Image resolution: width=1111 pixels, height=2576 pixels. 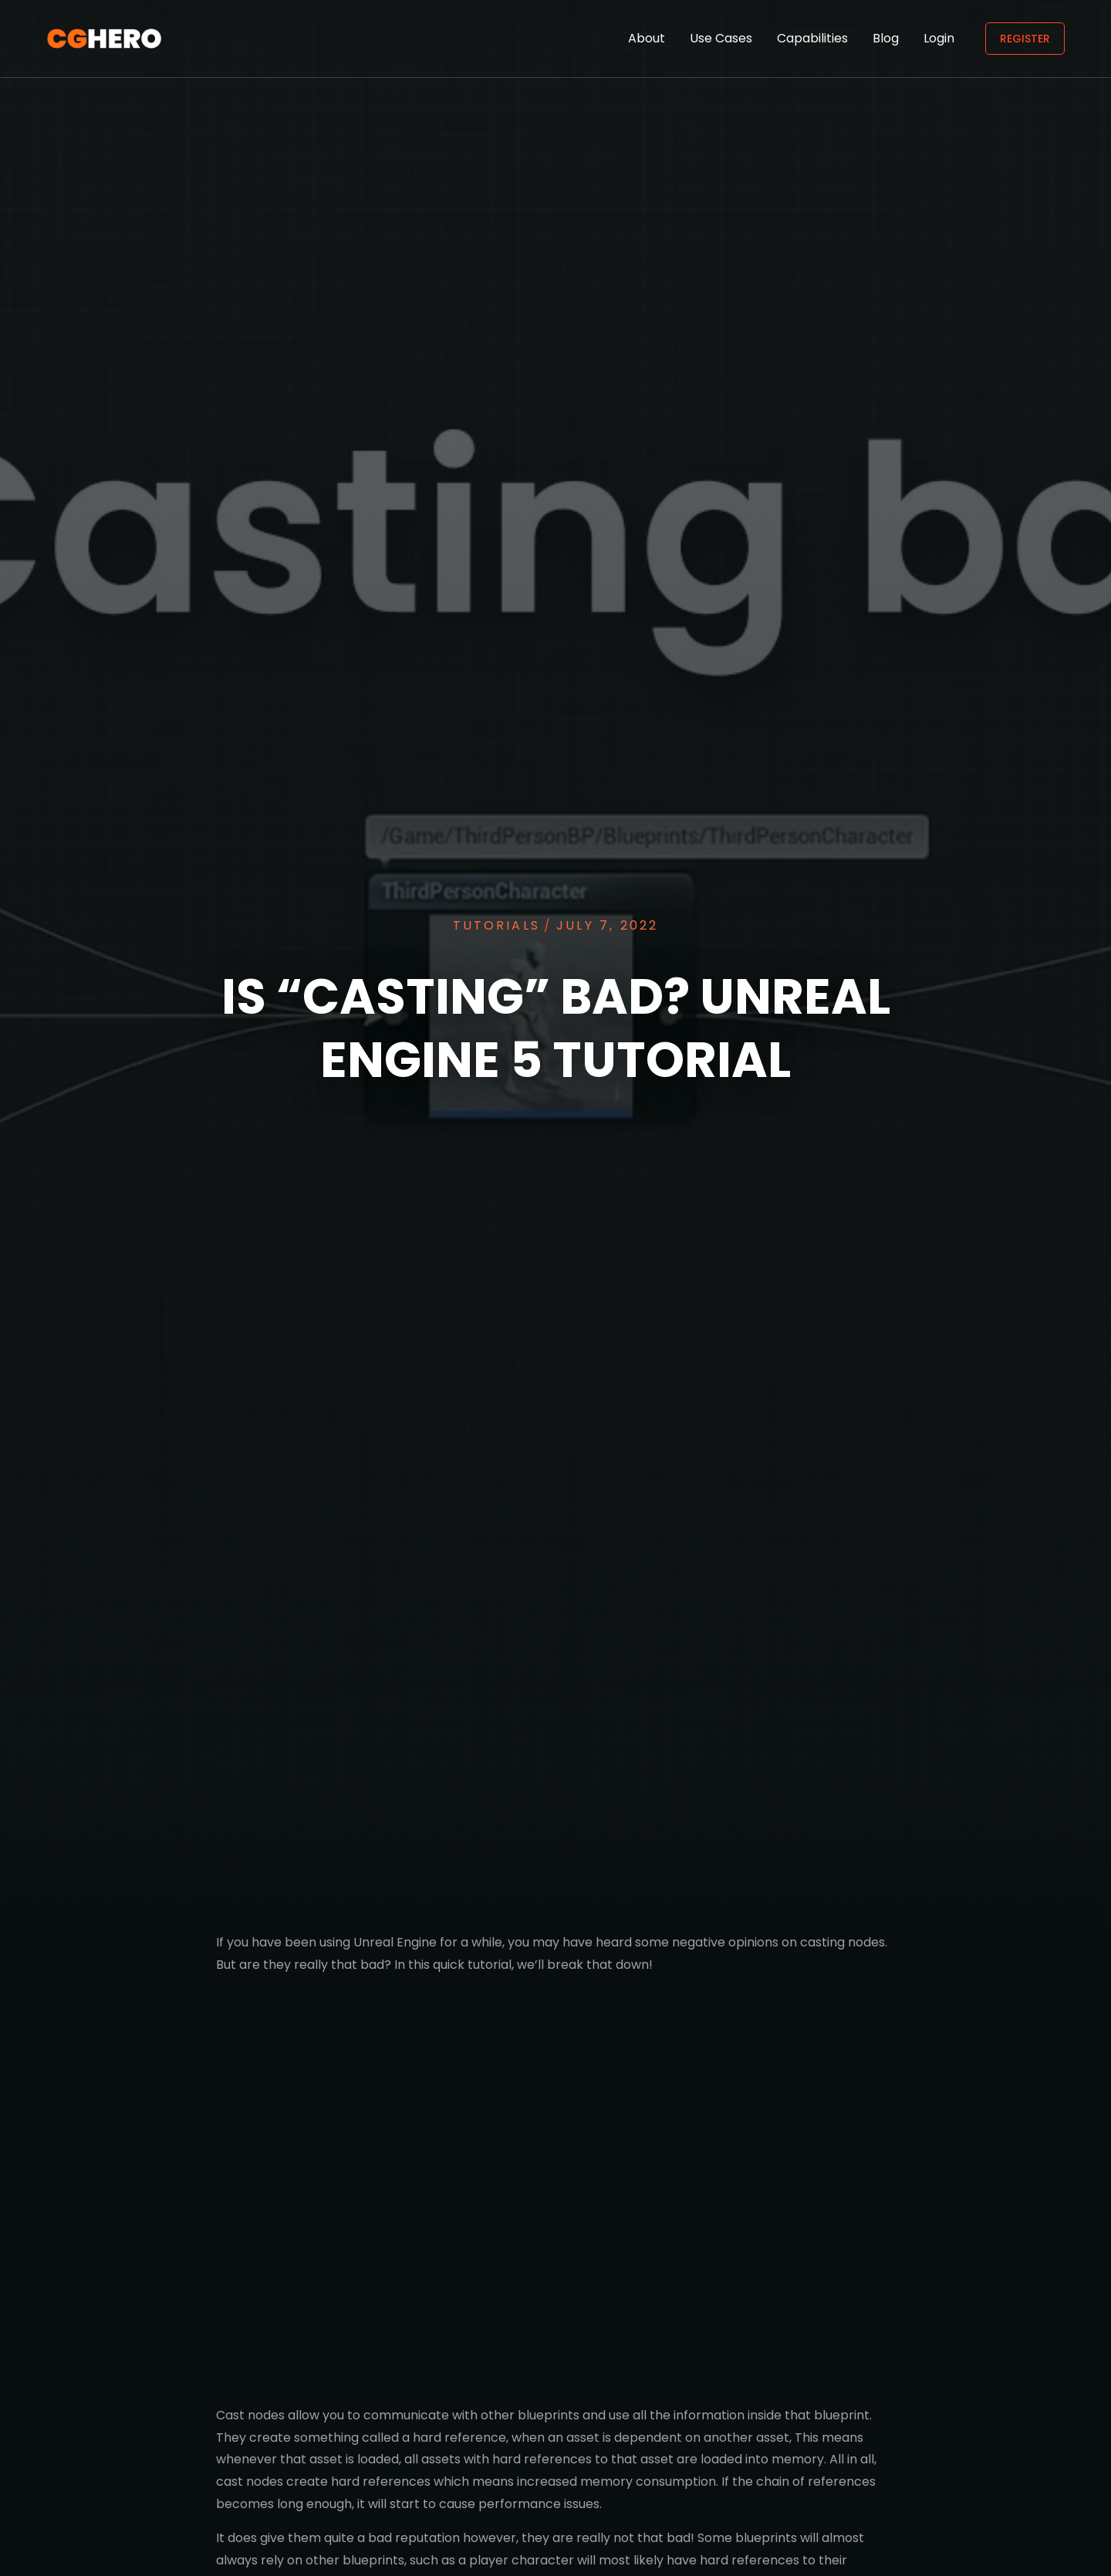 I want to click on Tutorials, so click(x=496, y=925).